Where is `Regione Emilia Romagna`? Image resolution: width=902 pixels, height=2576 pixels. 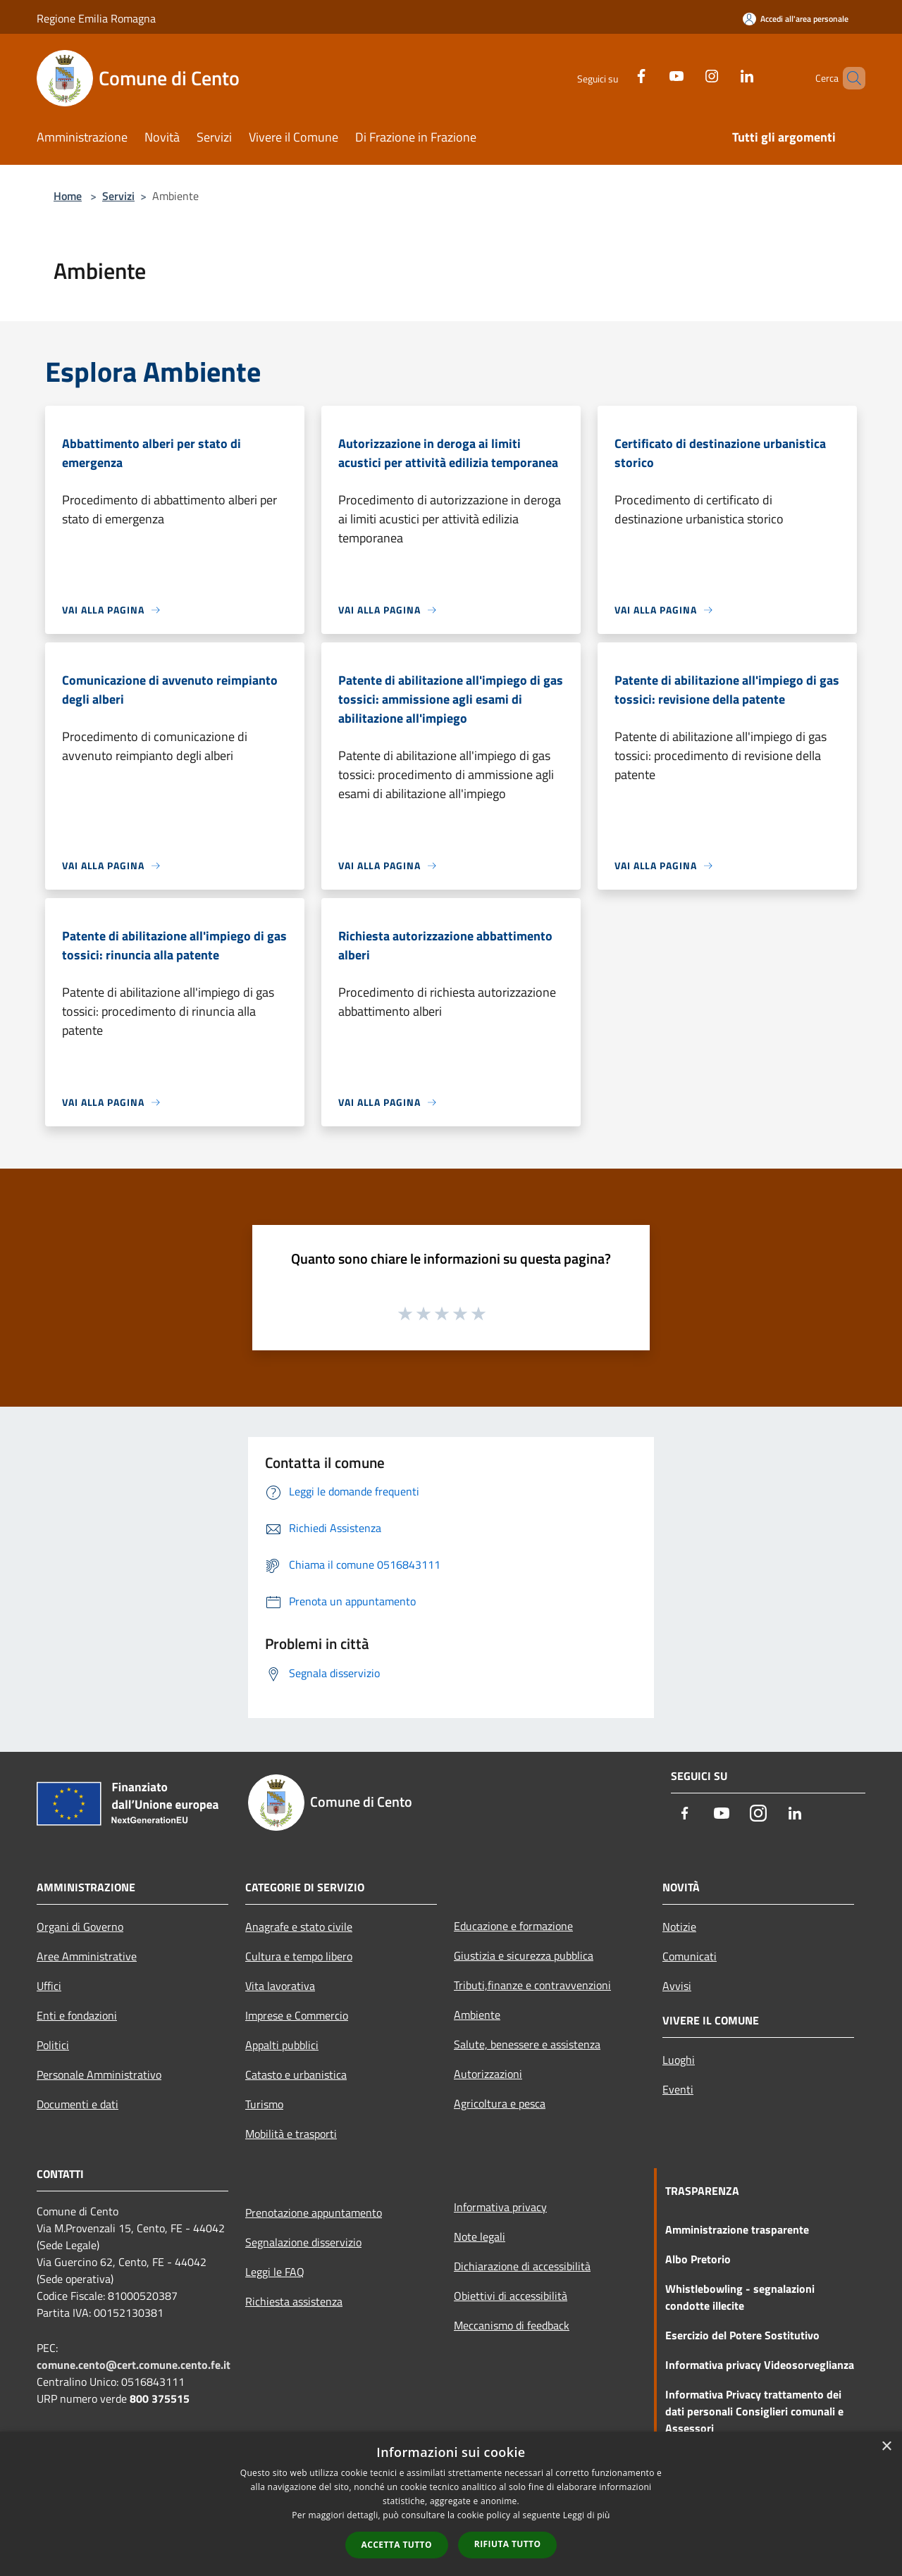 Regione Emilia Romagna is located at coordinates (96, 18).